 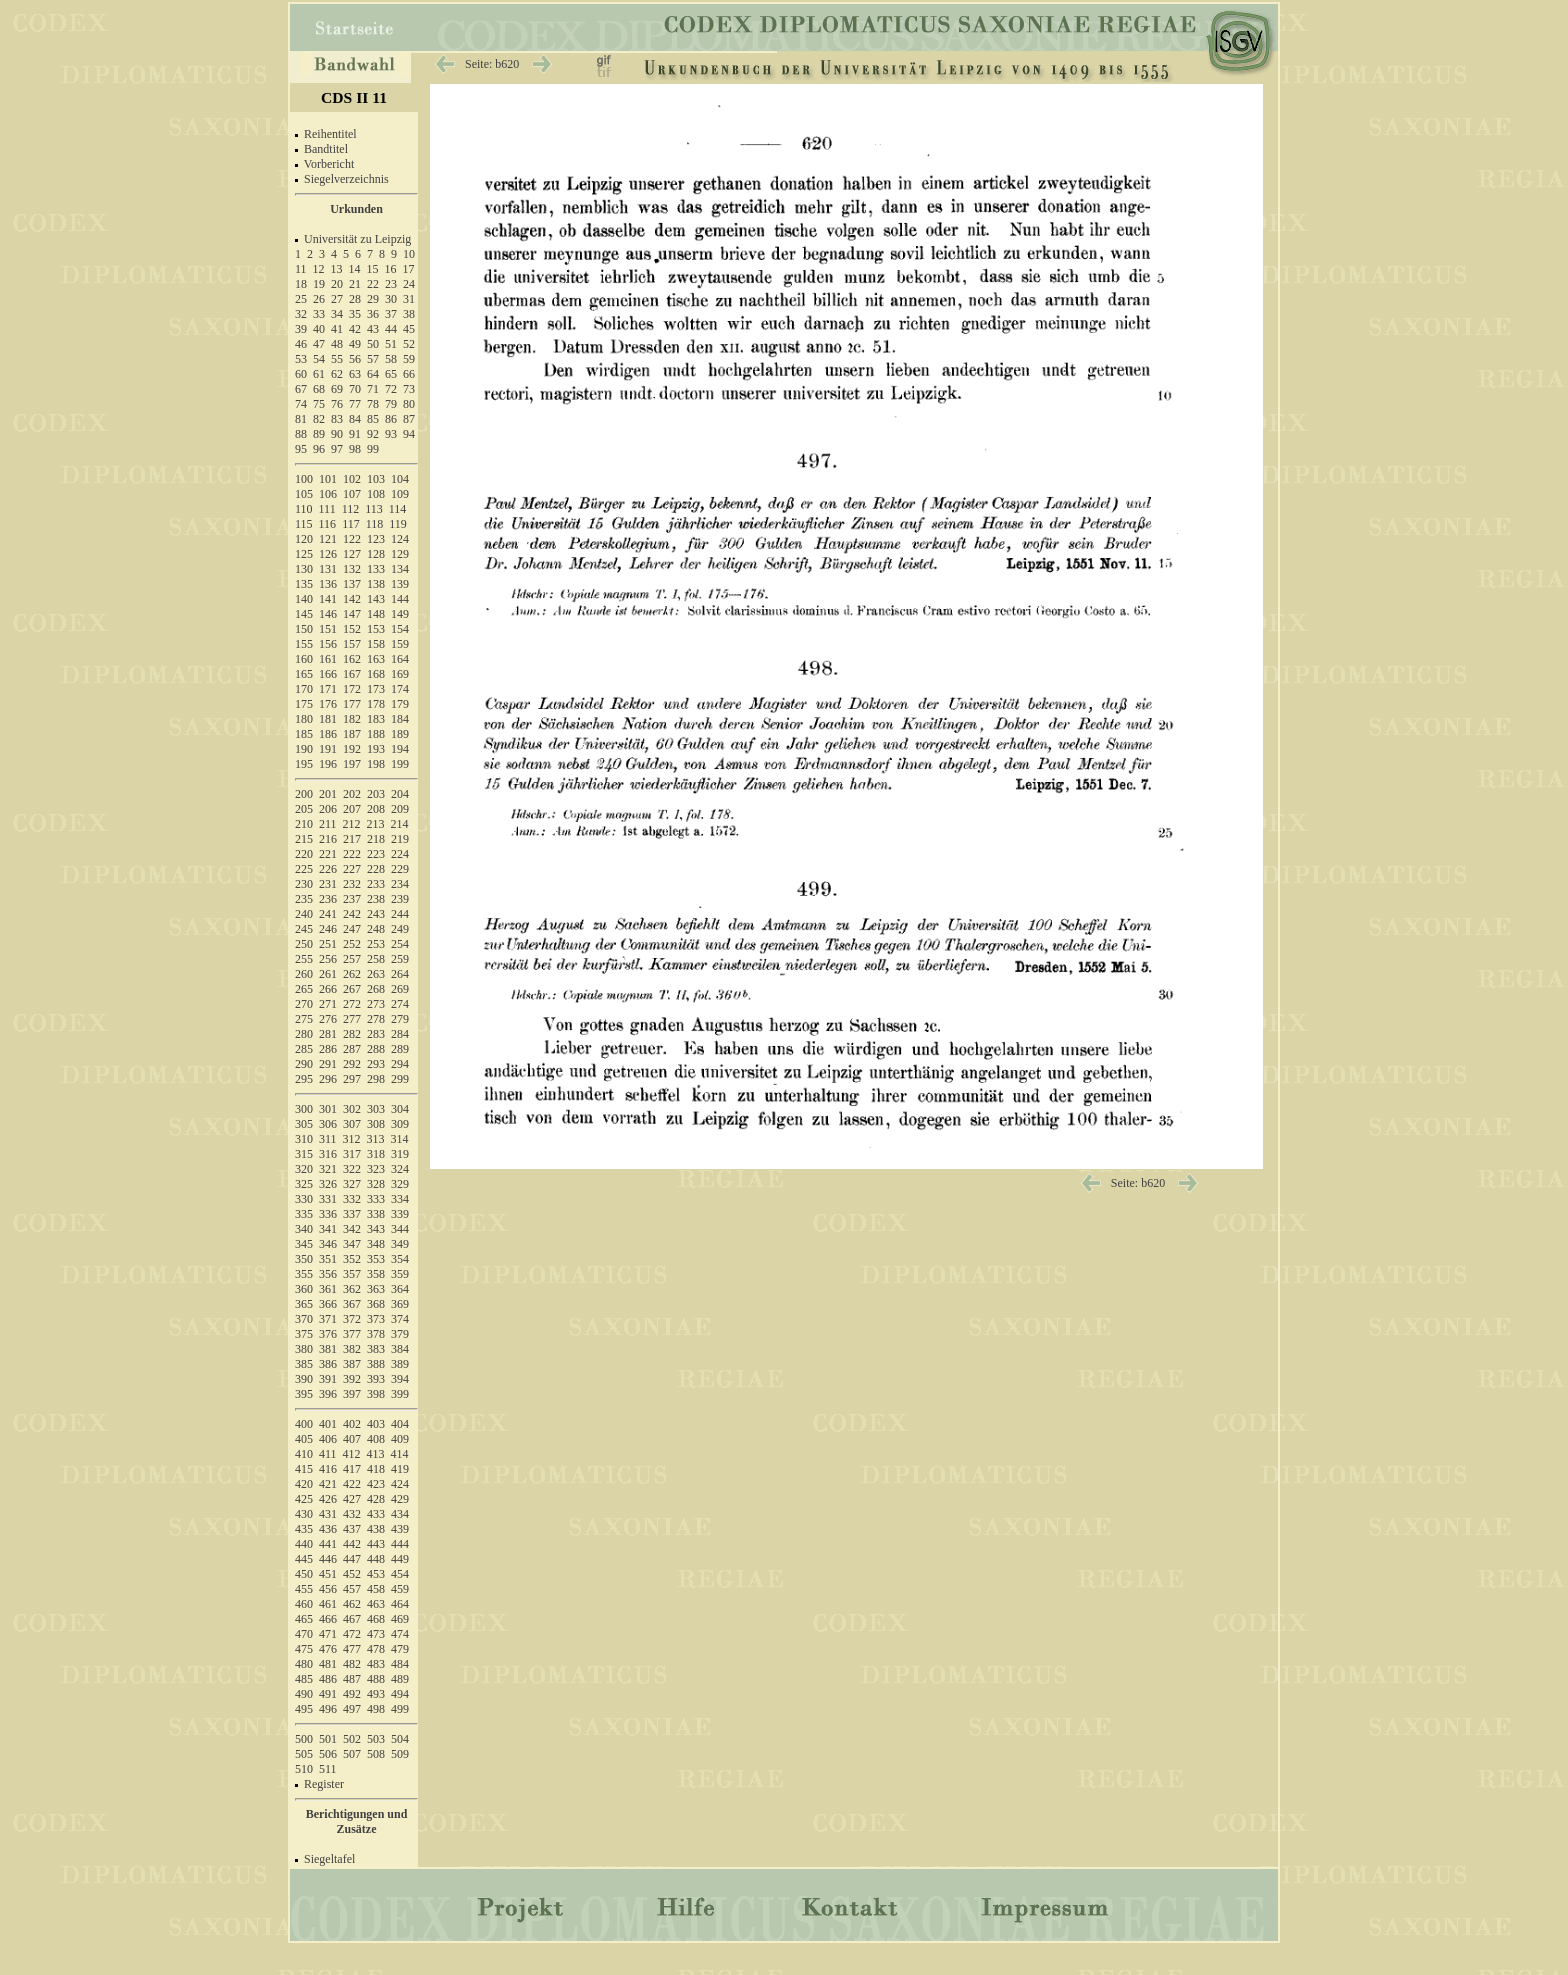 What do you see at coordinates (352, 1124) in the screenshot?
I see `307` at bounding box center [352, 1124].